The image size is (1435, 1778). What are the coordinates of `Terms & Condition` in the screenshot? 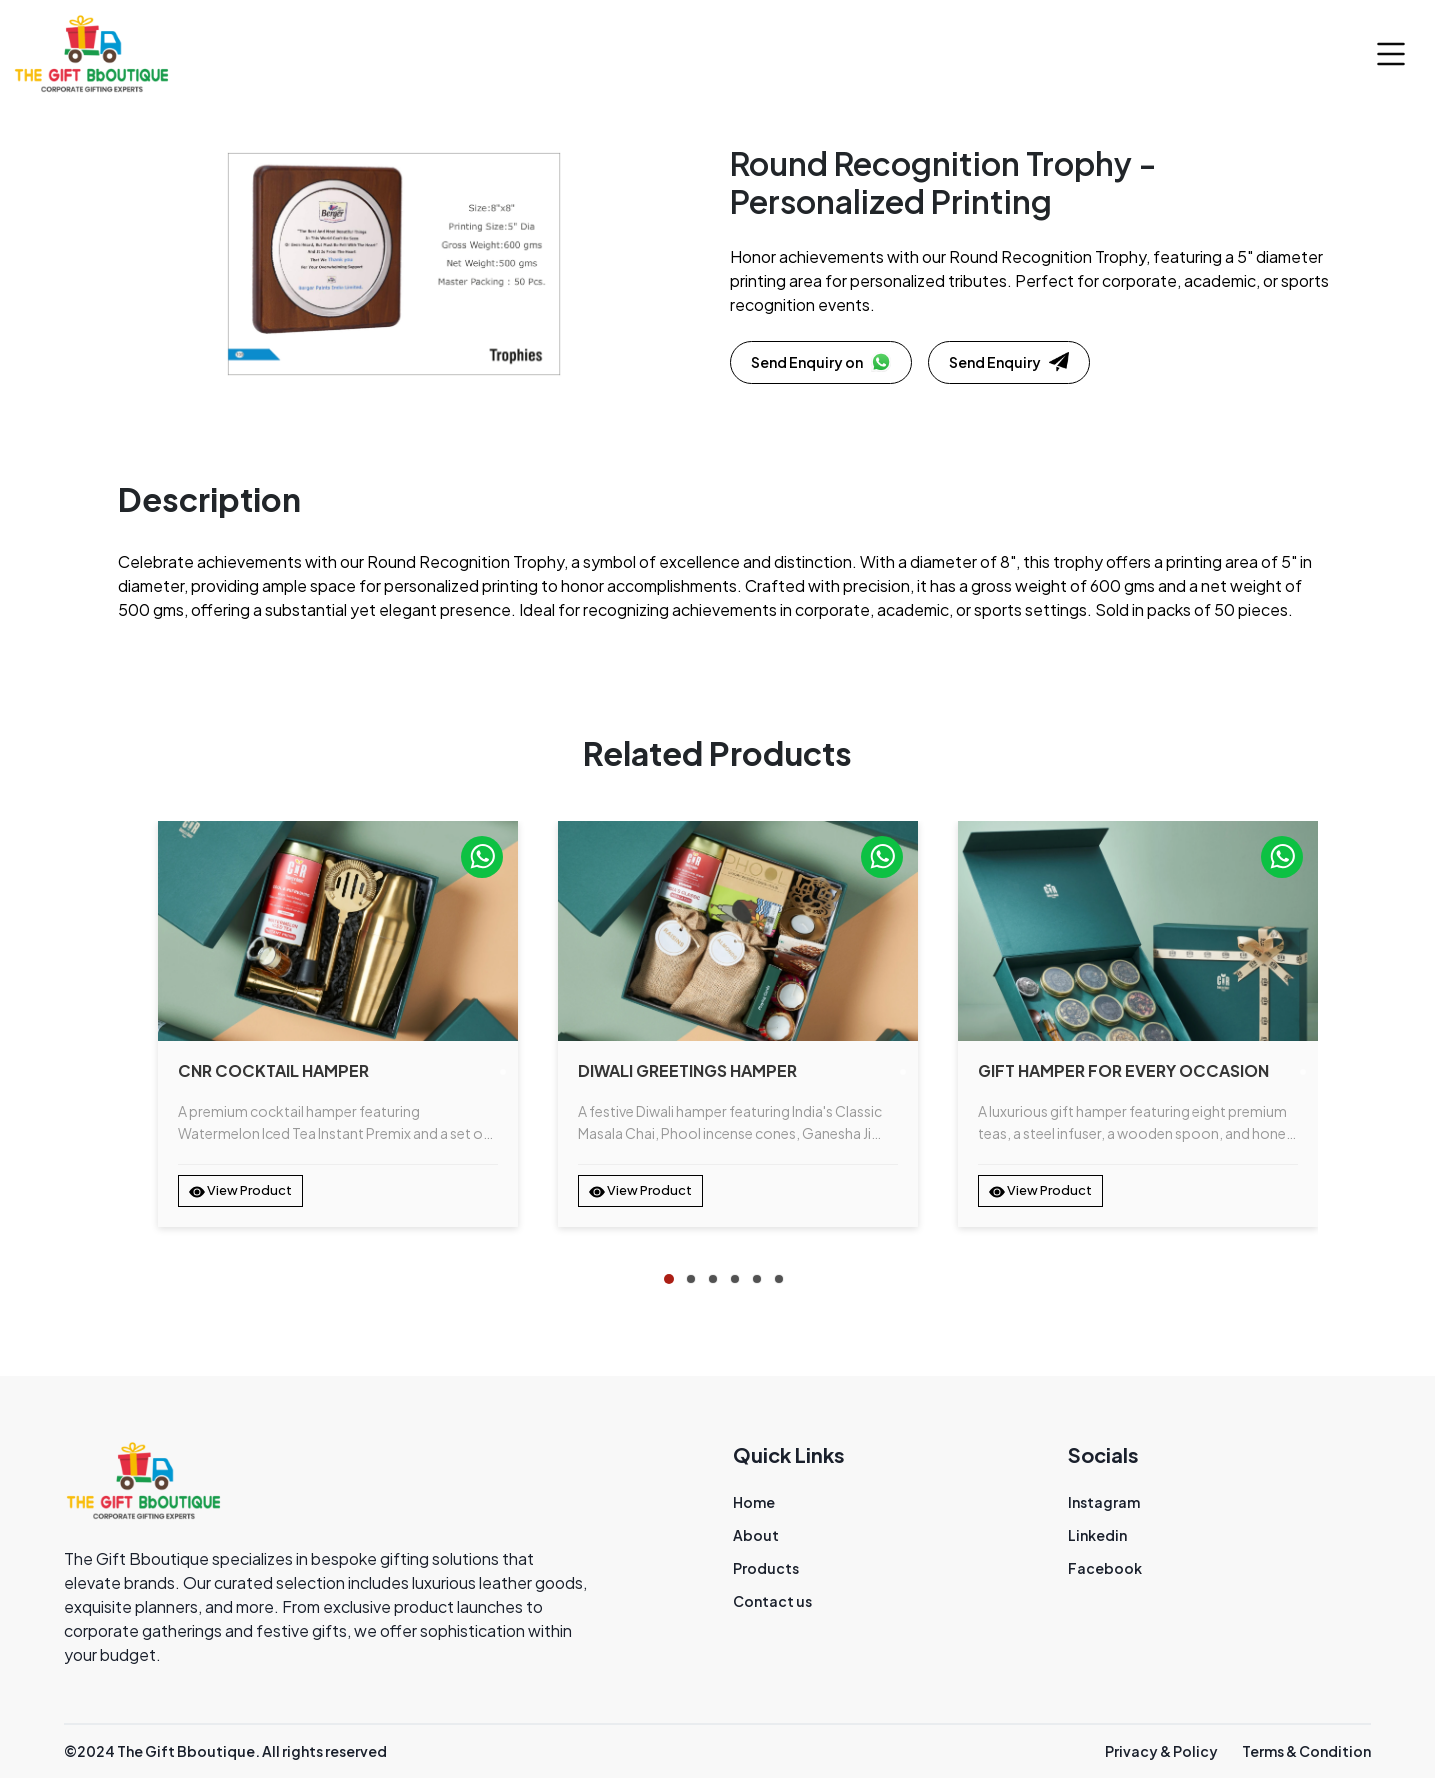 It's located at (1306, 1751).